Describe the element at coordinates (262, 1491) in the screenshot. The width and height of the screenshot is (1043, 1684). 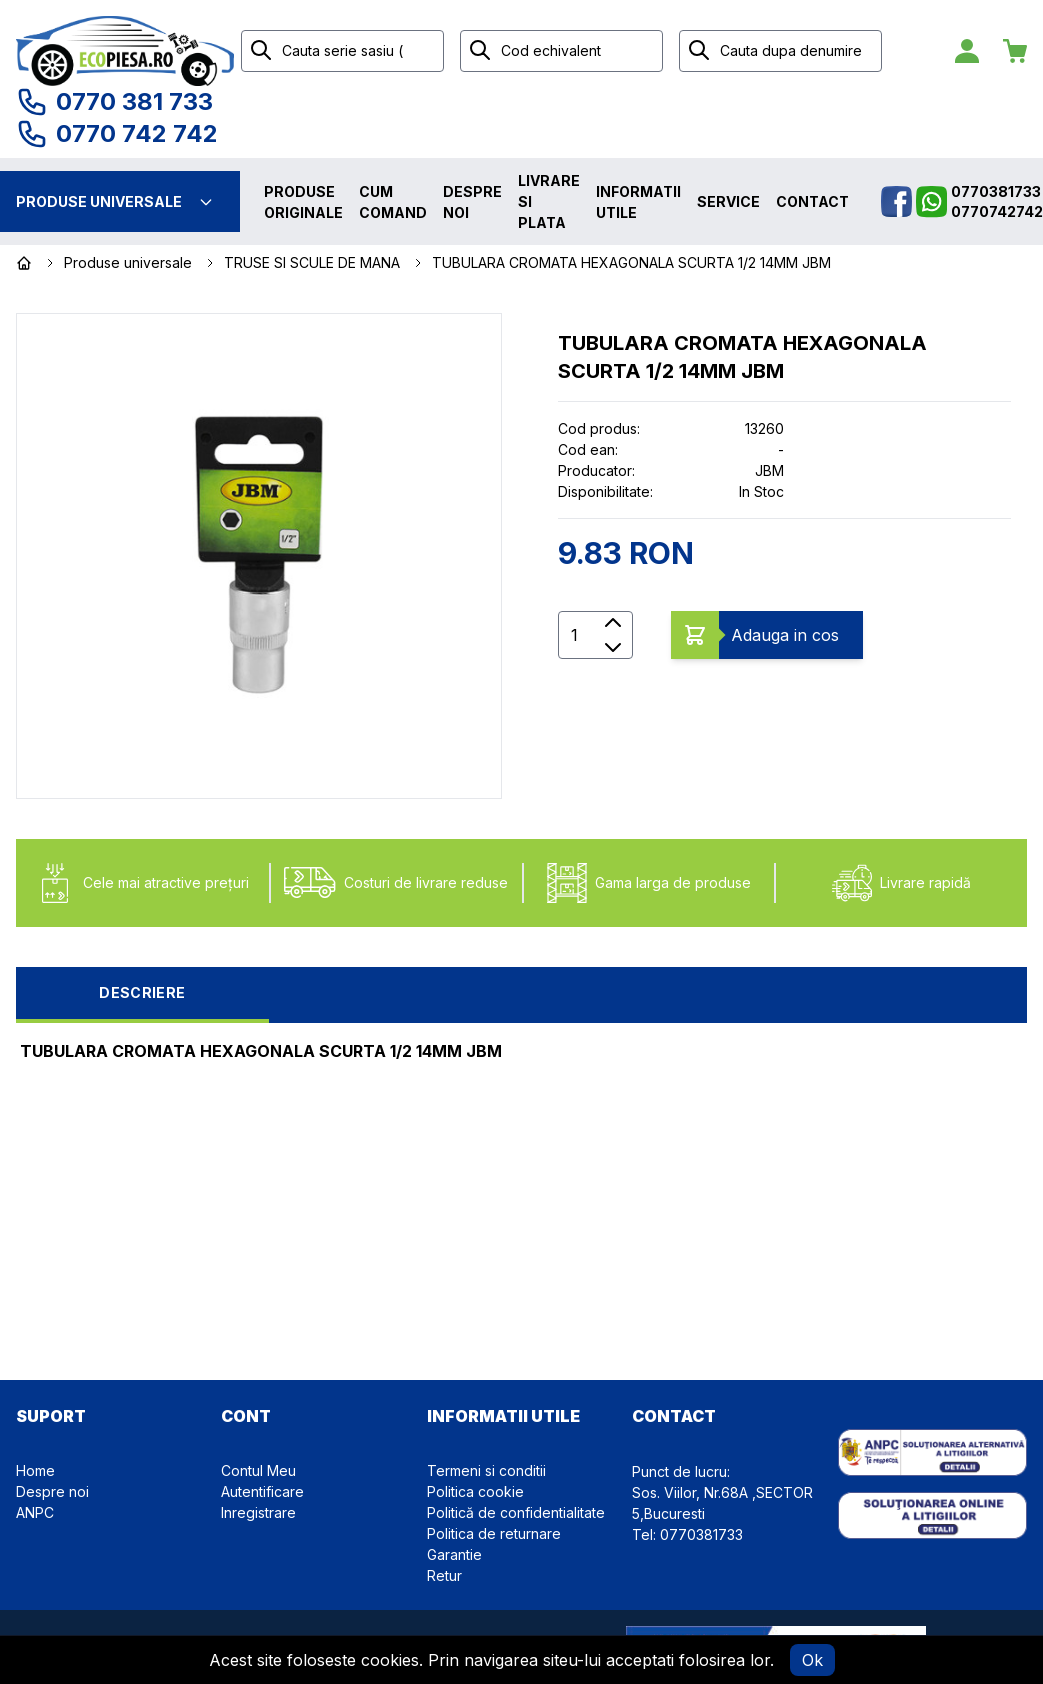
I see `Autentificare` at that location.